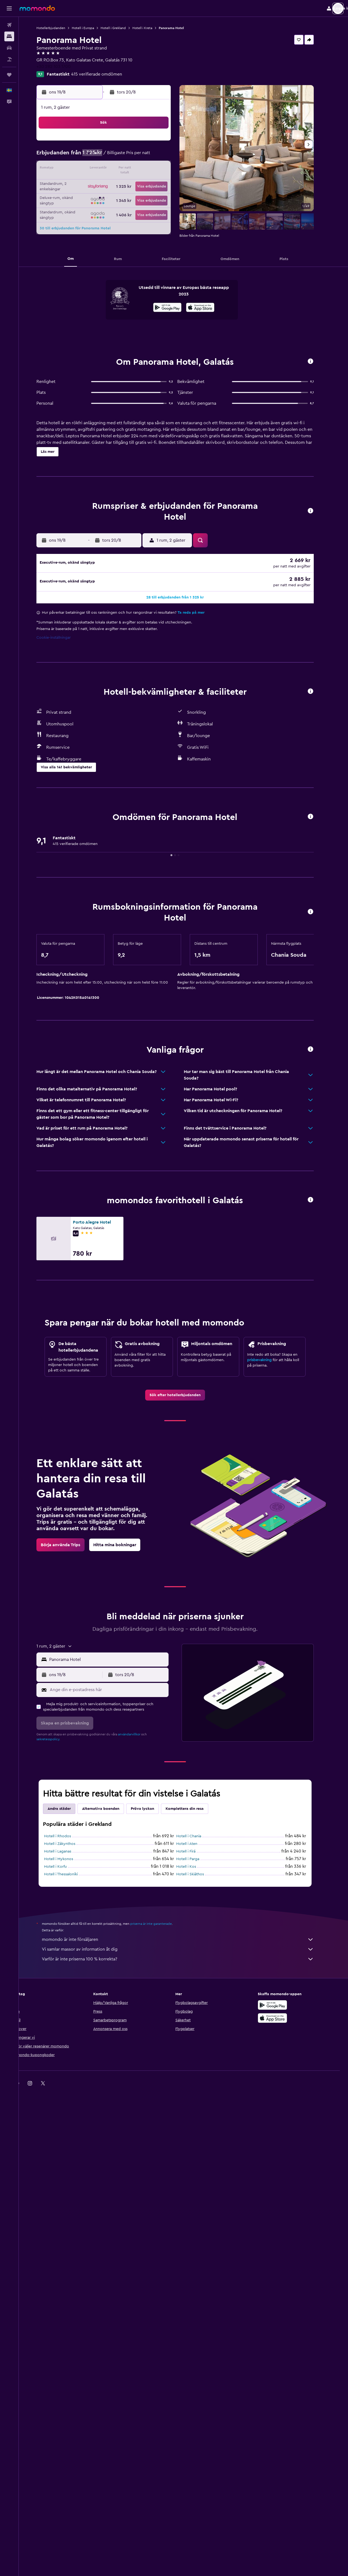 The width and height of the screenshot is (348, 2576). I want to click on Hotell i Grekland, so click(121, 28).